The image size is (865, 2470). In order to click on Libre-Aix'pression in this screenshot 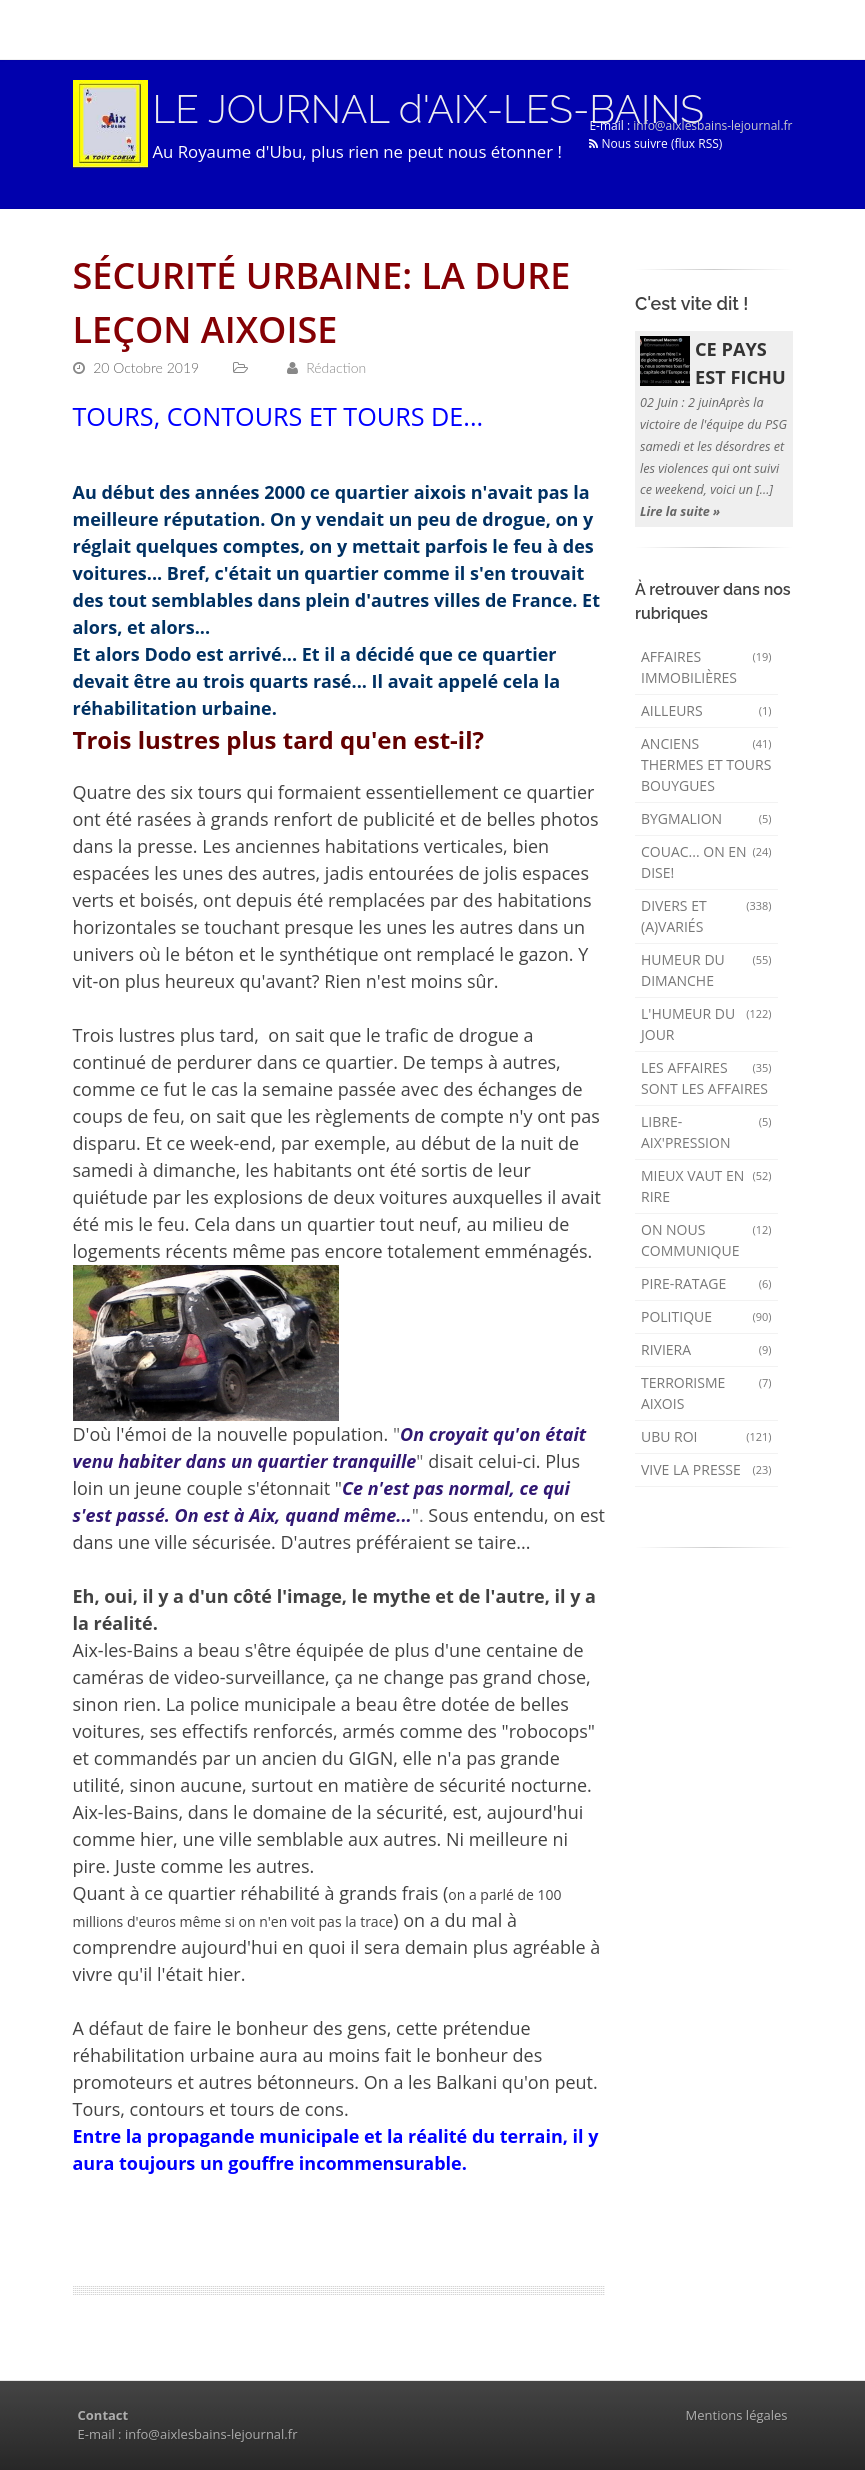, I will do `click(706, 1132)`.